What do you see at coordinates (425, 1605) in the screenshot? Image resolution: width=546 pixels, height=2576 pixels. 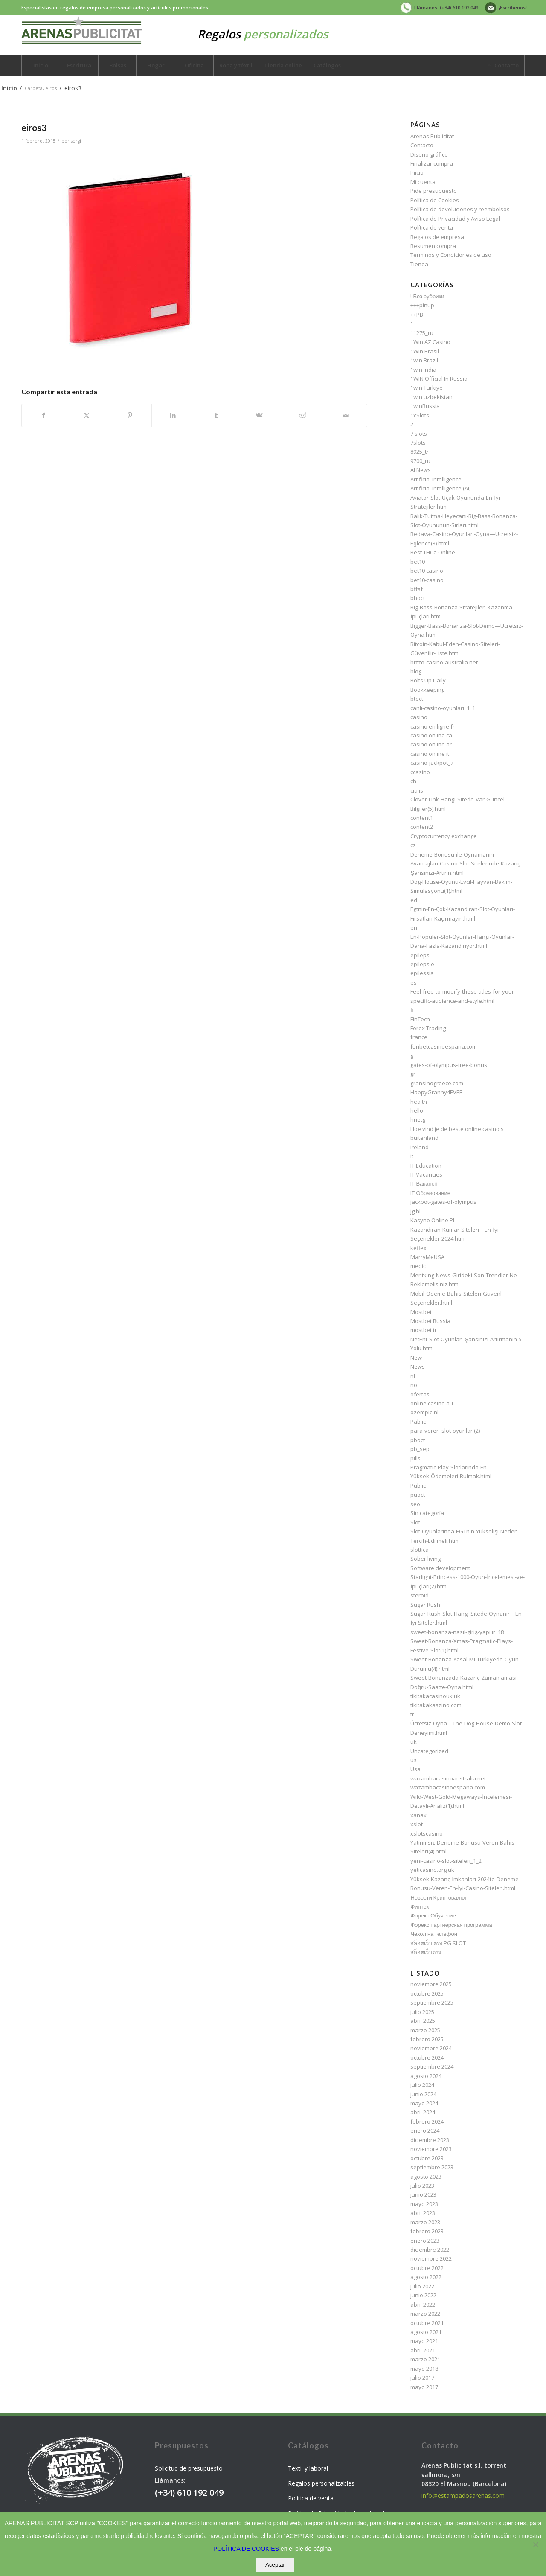 I see `Sugar Rush` at bounding box center [425, 1605].